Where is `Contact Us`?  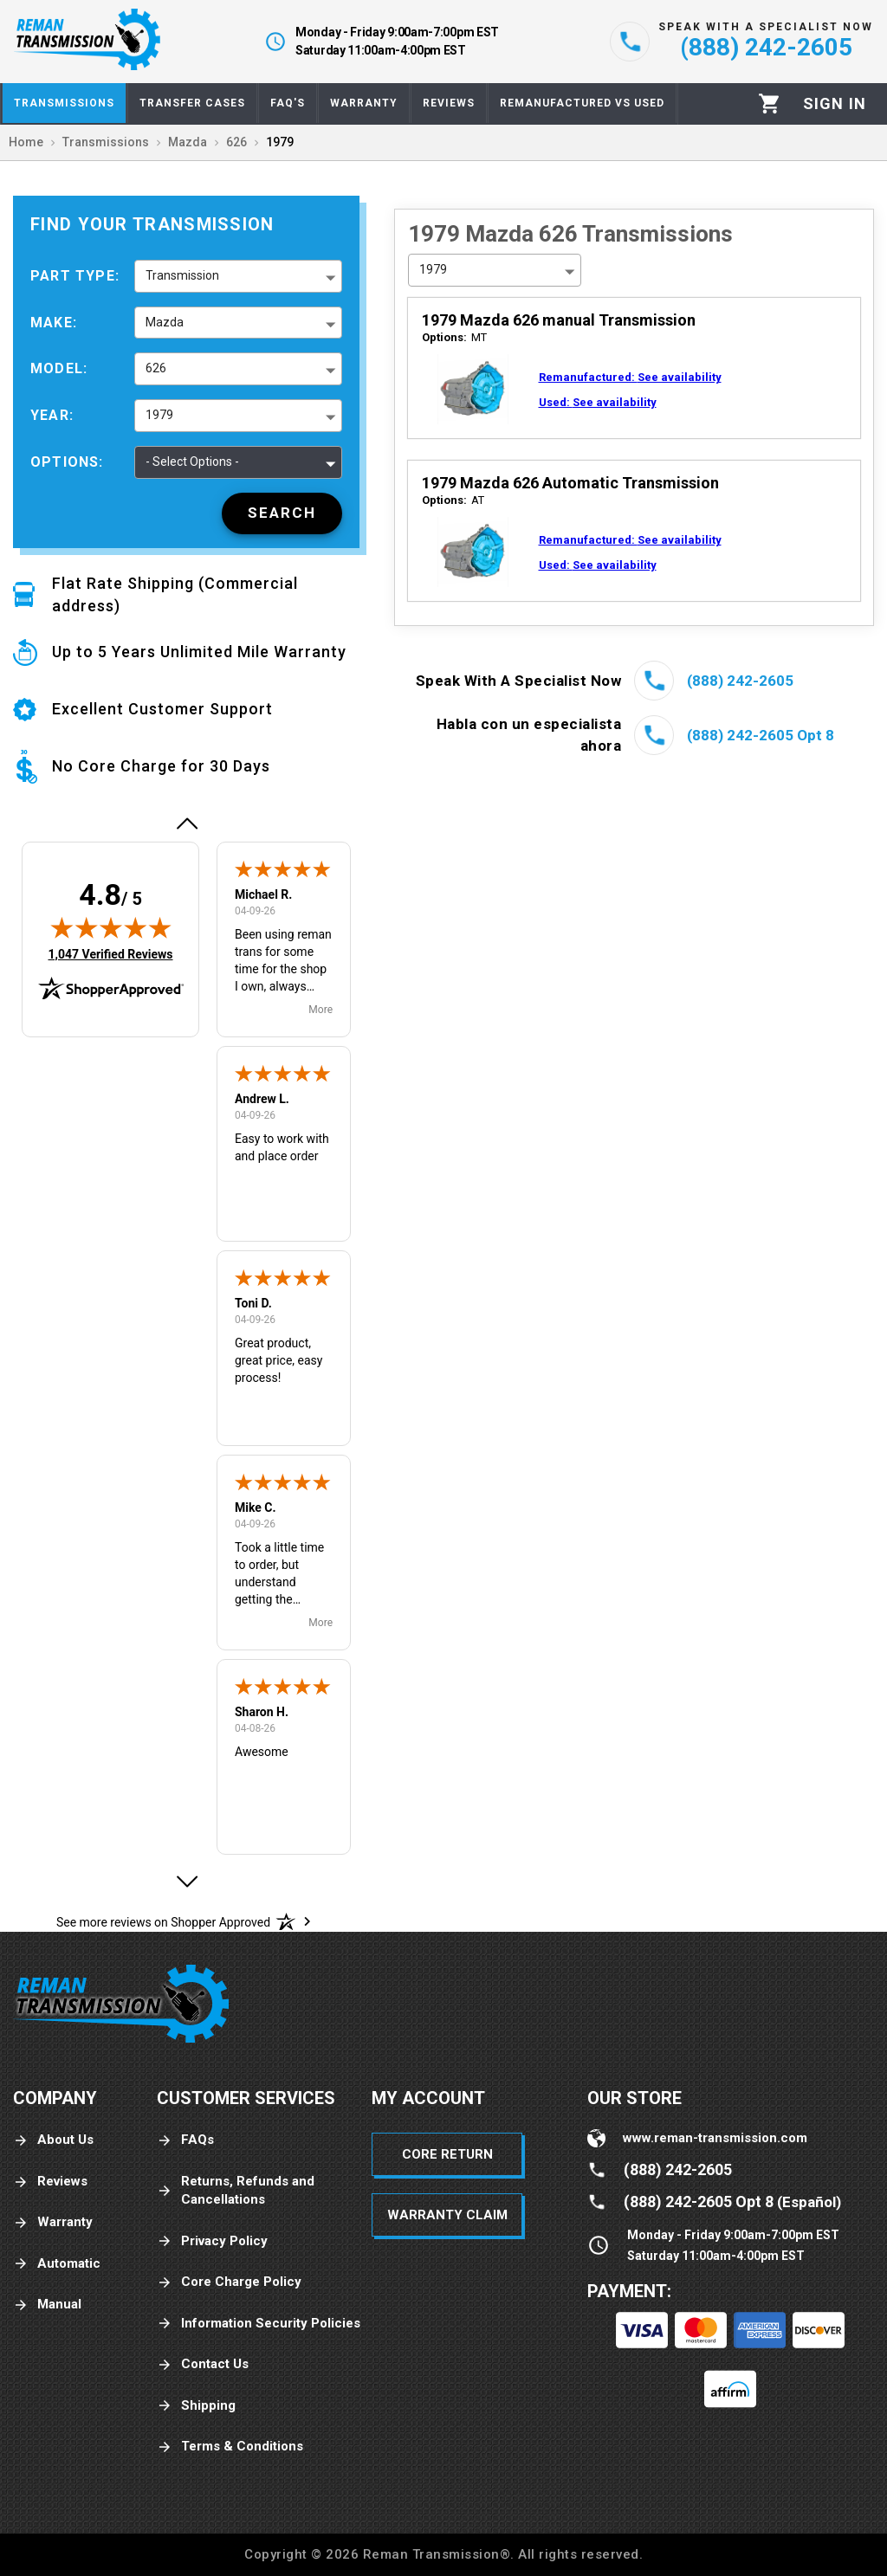
Contact Us is located at coordinates (203, 2364).